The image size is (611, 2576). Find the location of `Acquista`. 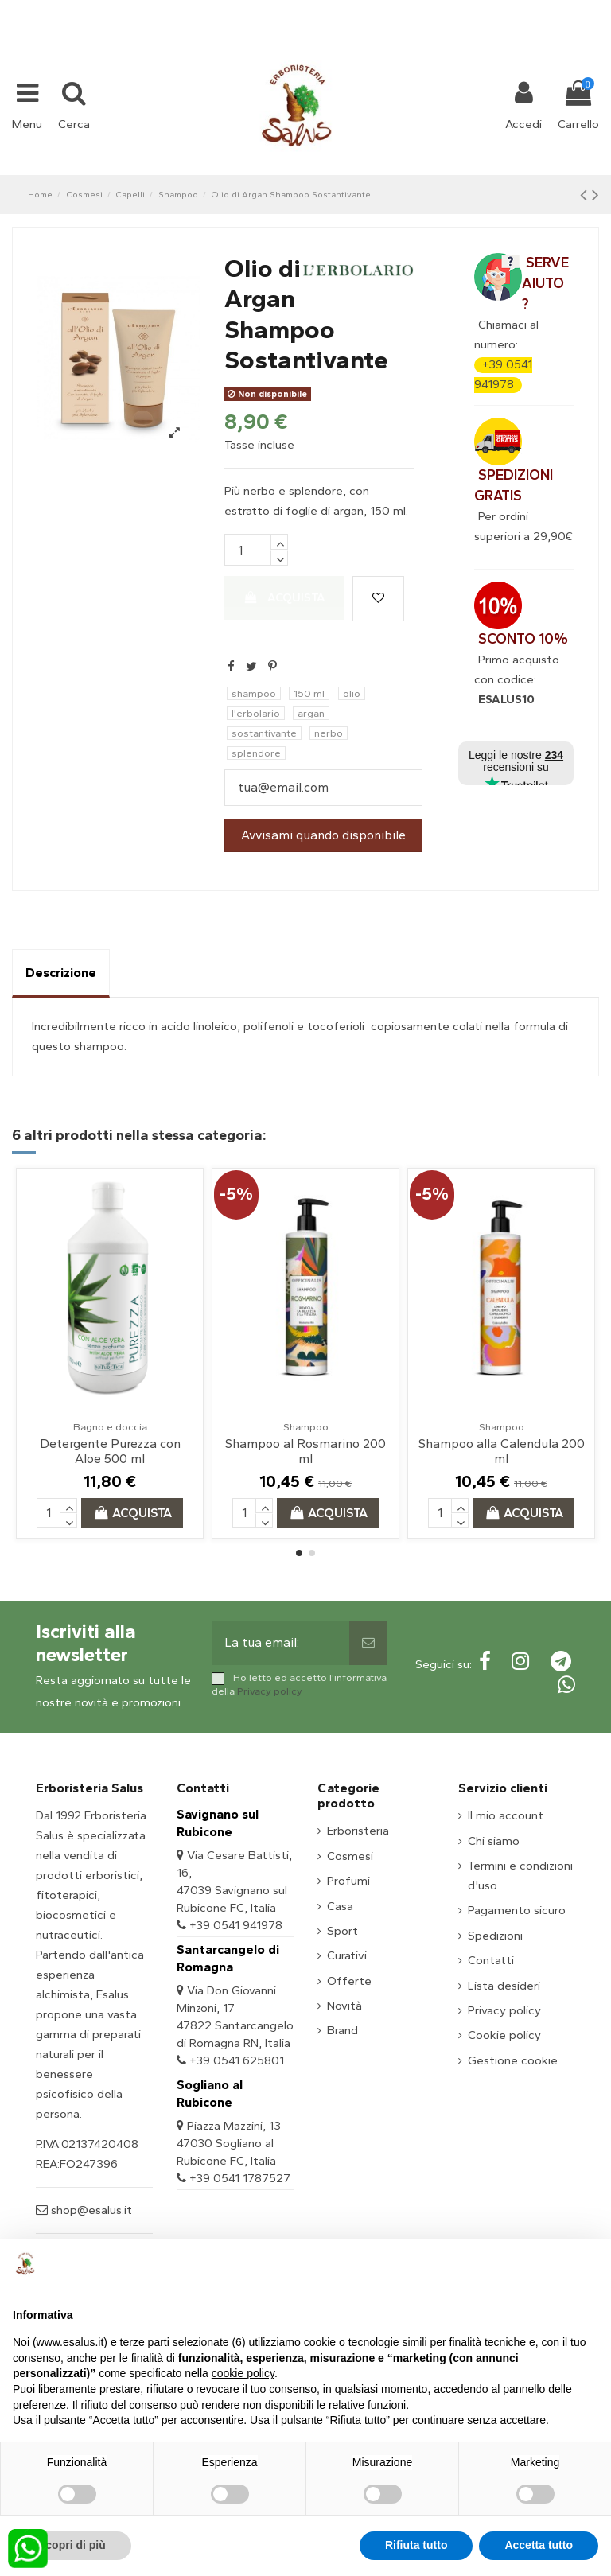

Acquista is located at coordinates (284, 597).